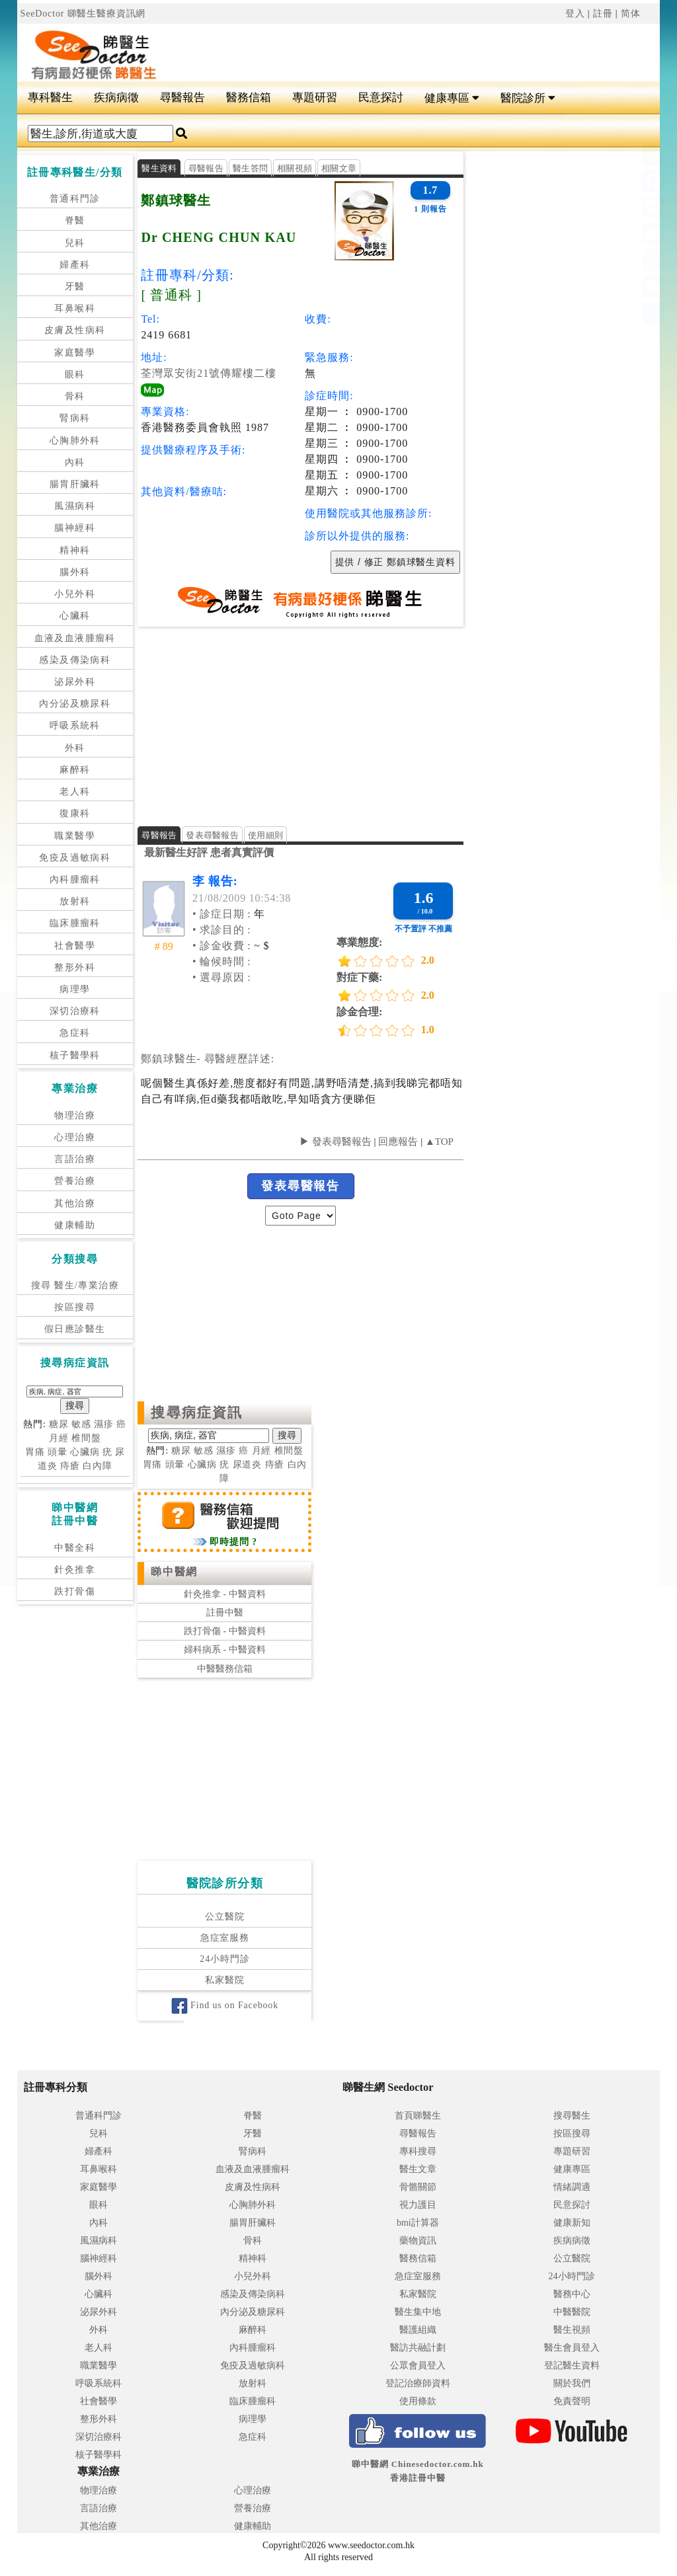 This screenshot has width=677, height=2576. Describe the element at coordinates (70, 1466) in the screenshot. I see `痔瘡` at that location.